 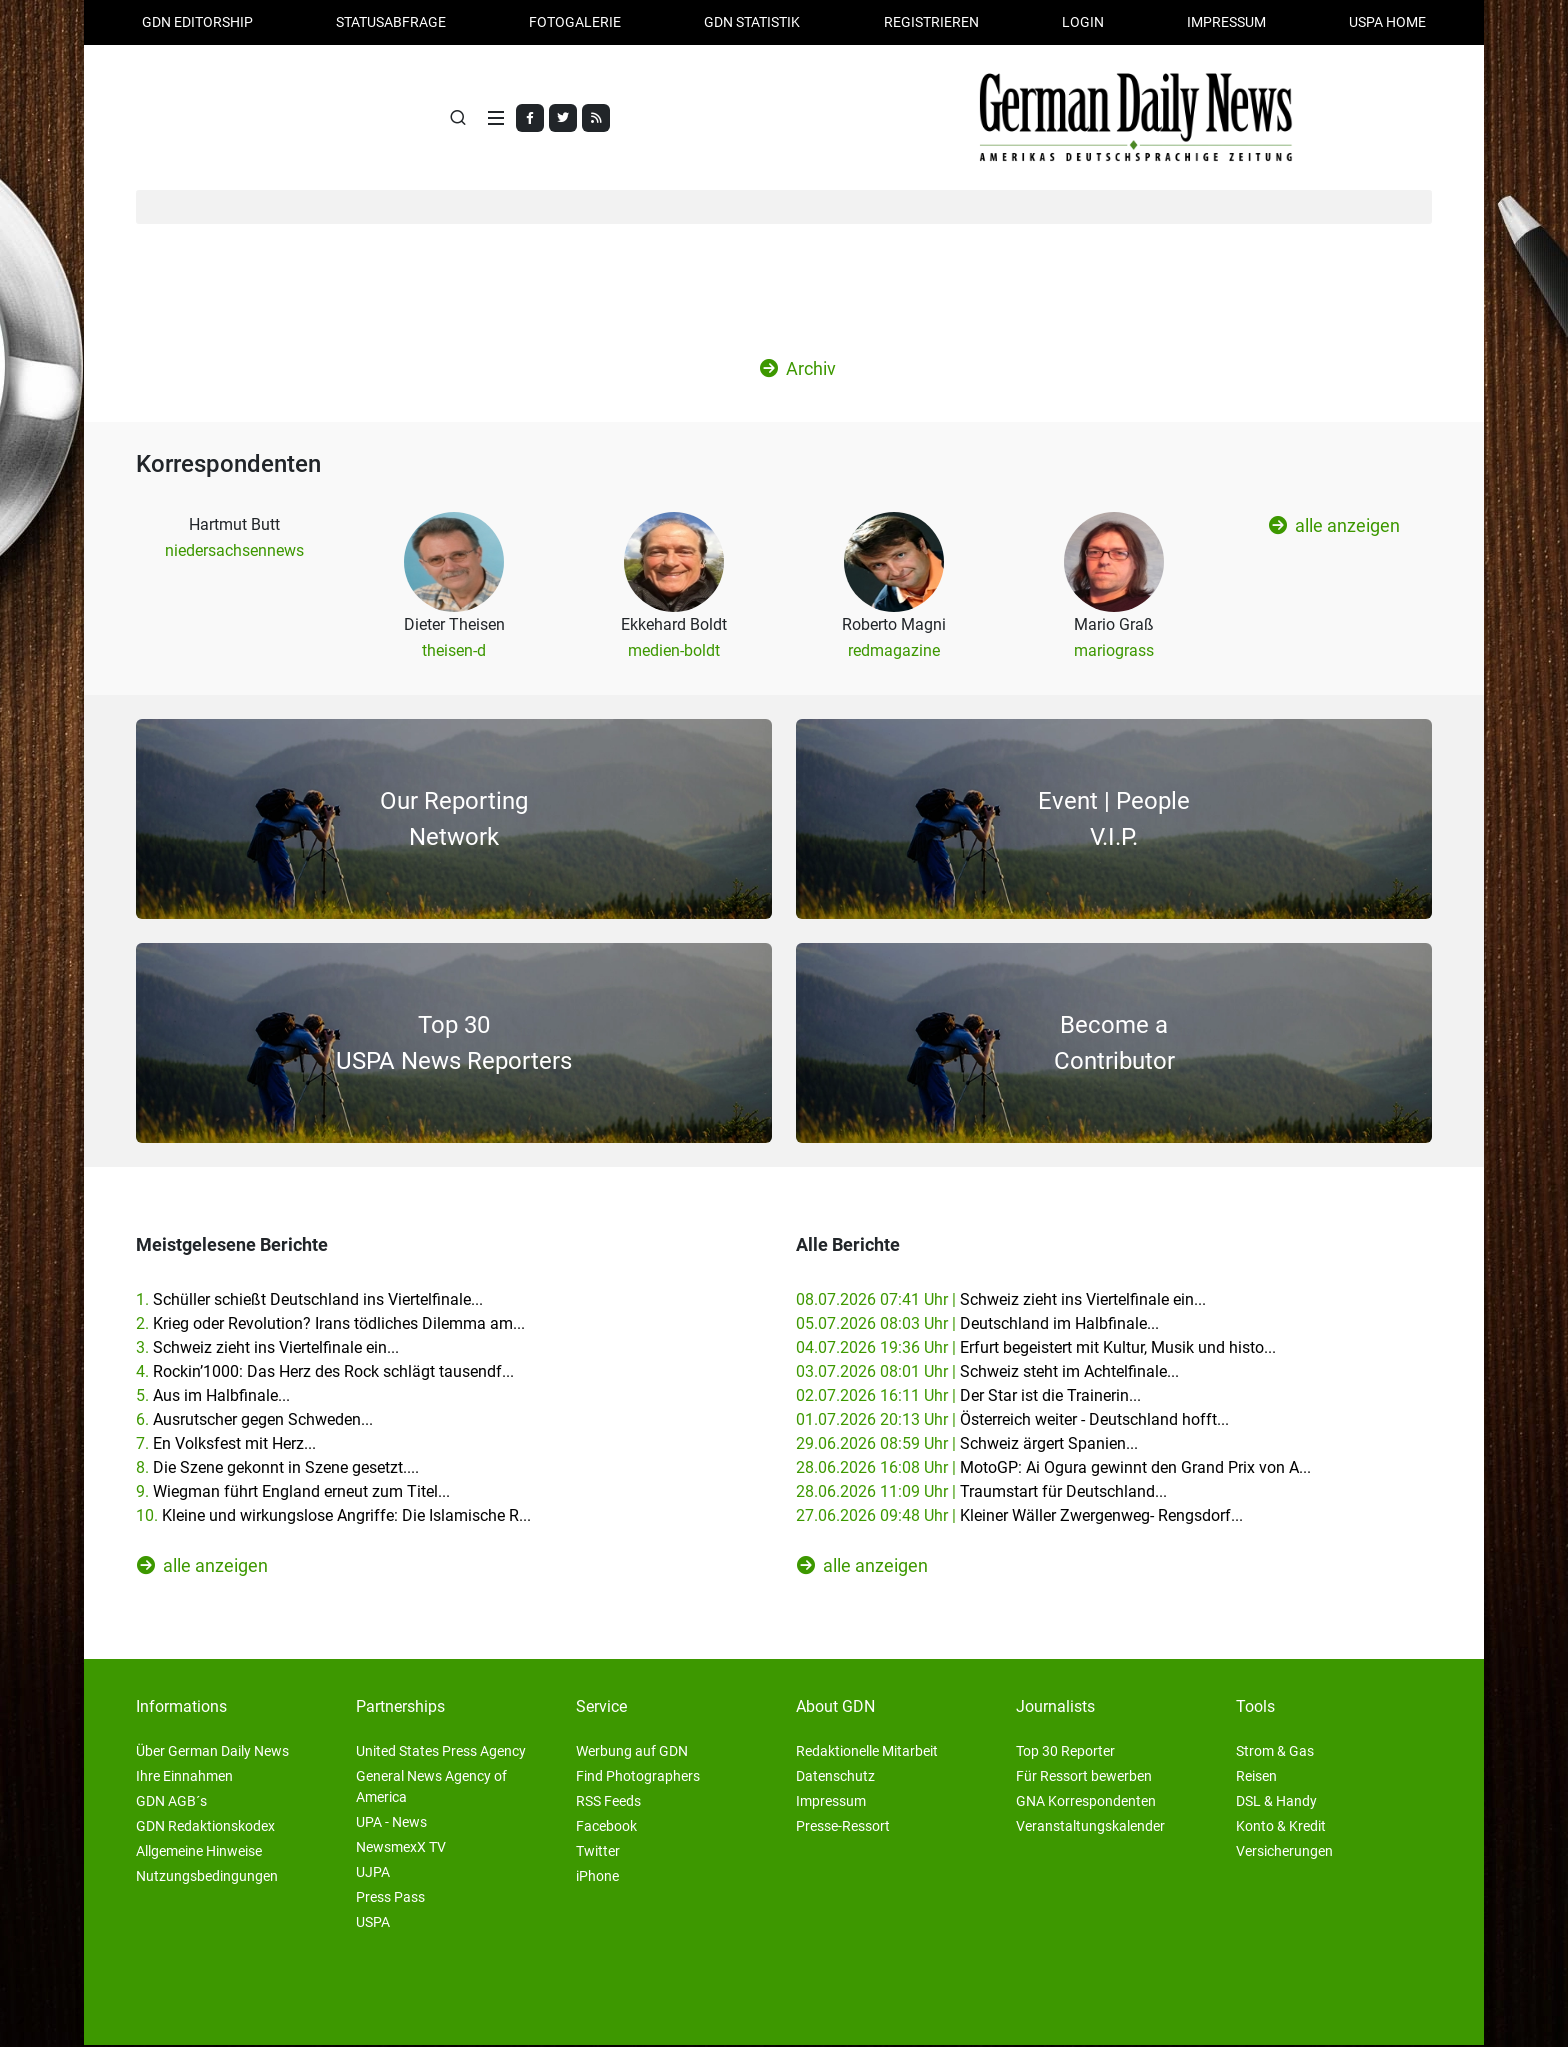 What do you see at coordinates (454, 652) in the screenshot?
I see `theisen-d` at bounding box center [454, 652].